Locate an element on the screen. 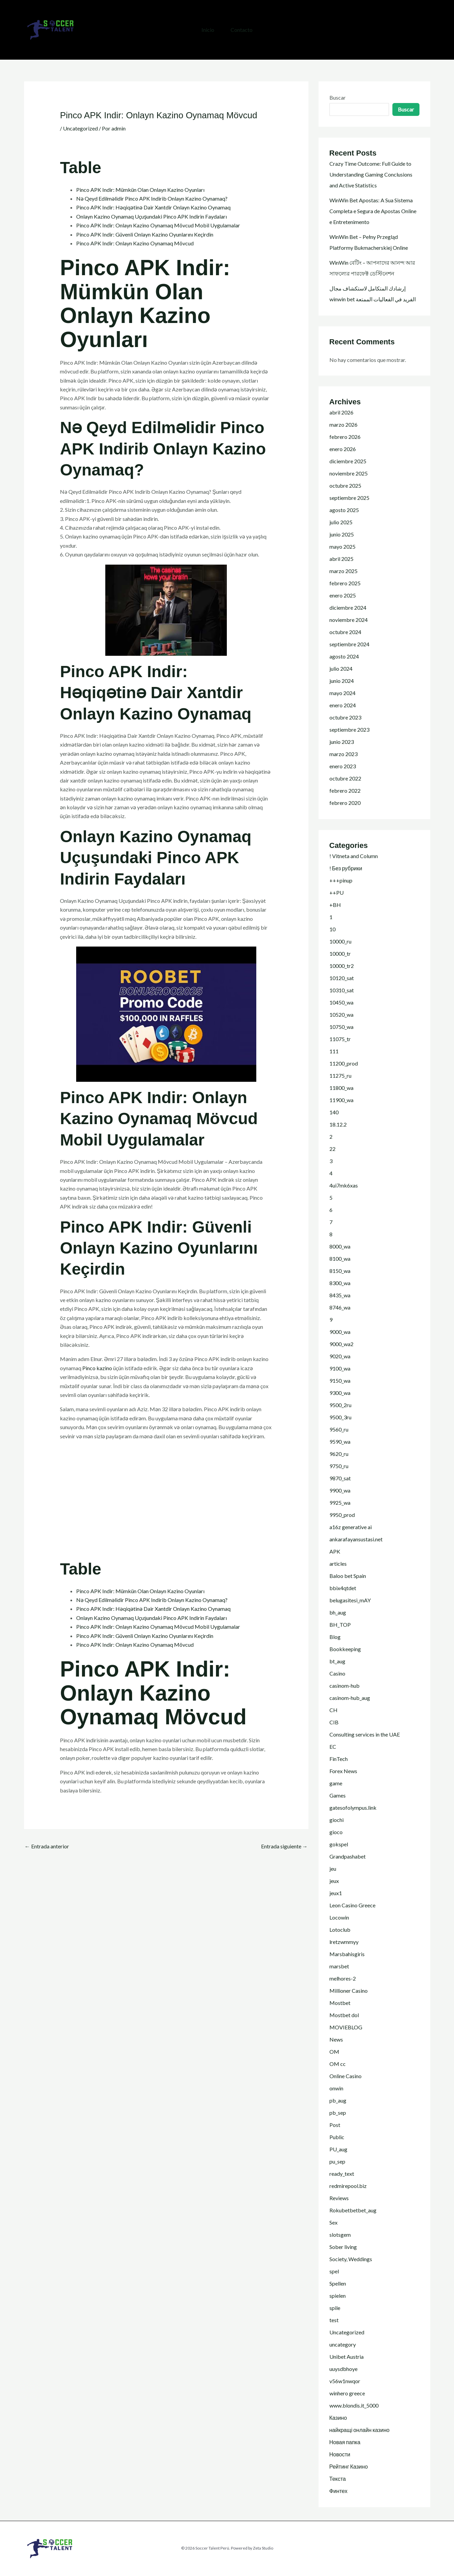 The width and height of the screenshot is (454, 2576). +++pinup is located at coordinates (340, 880).